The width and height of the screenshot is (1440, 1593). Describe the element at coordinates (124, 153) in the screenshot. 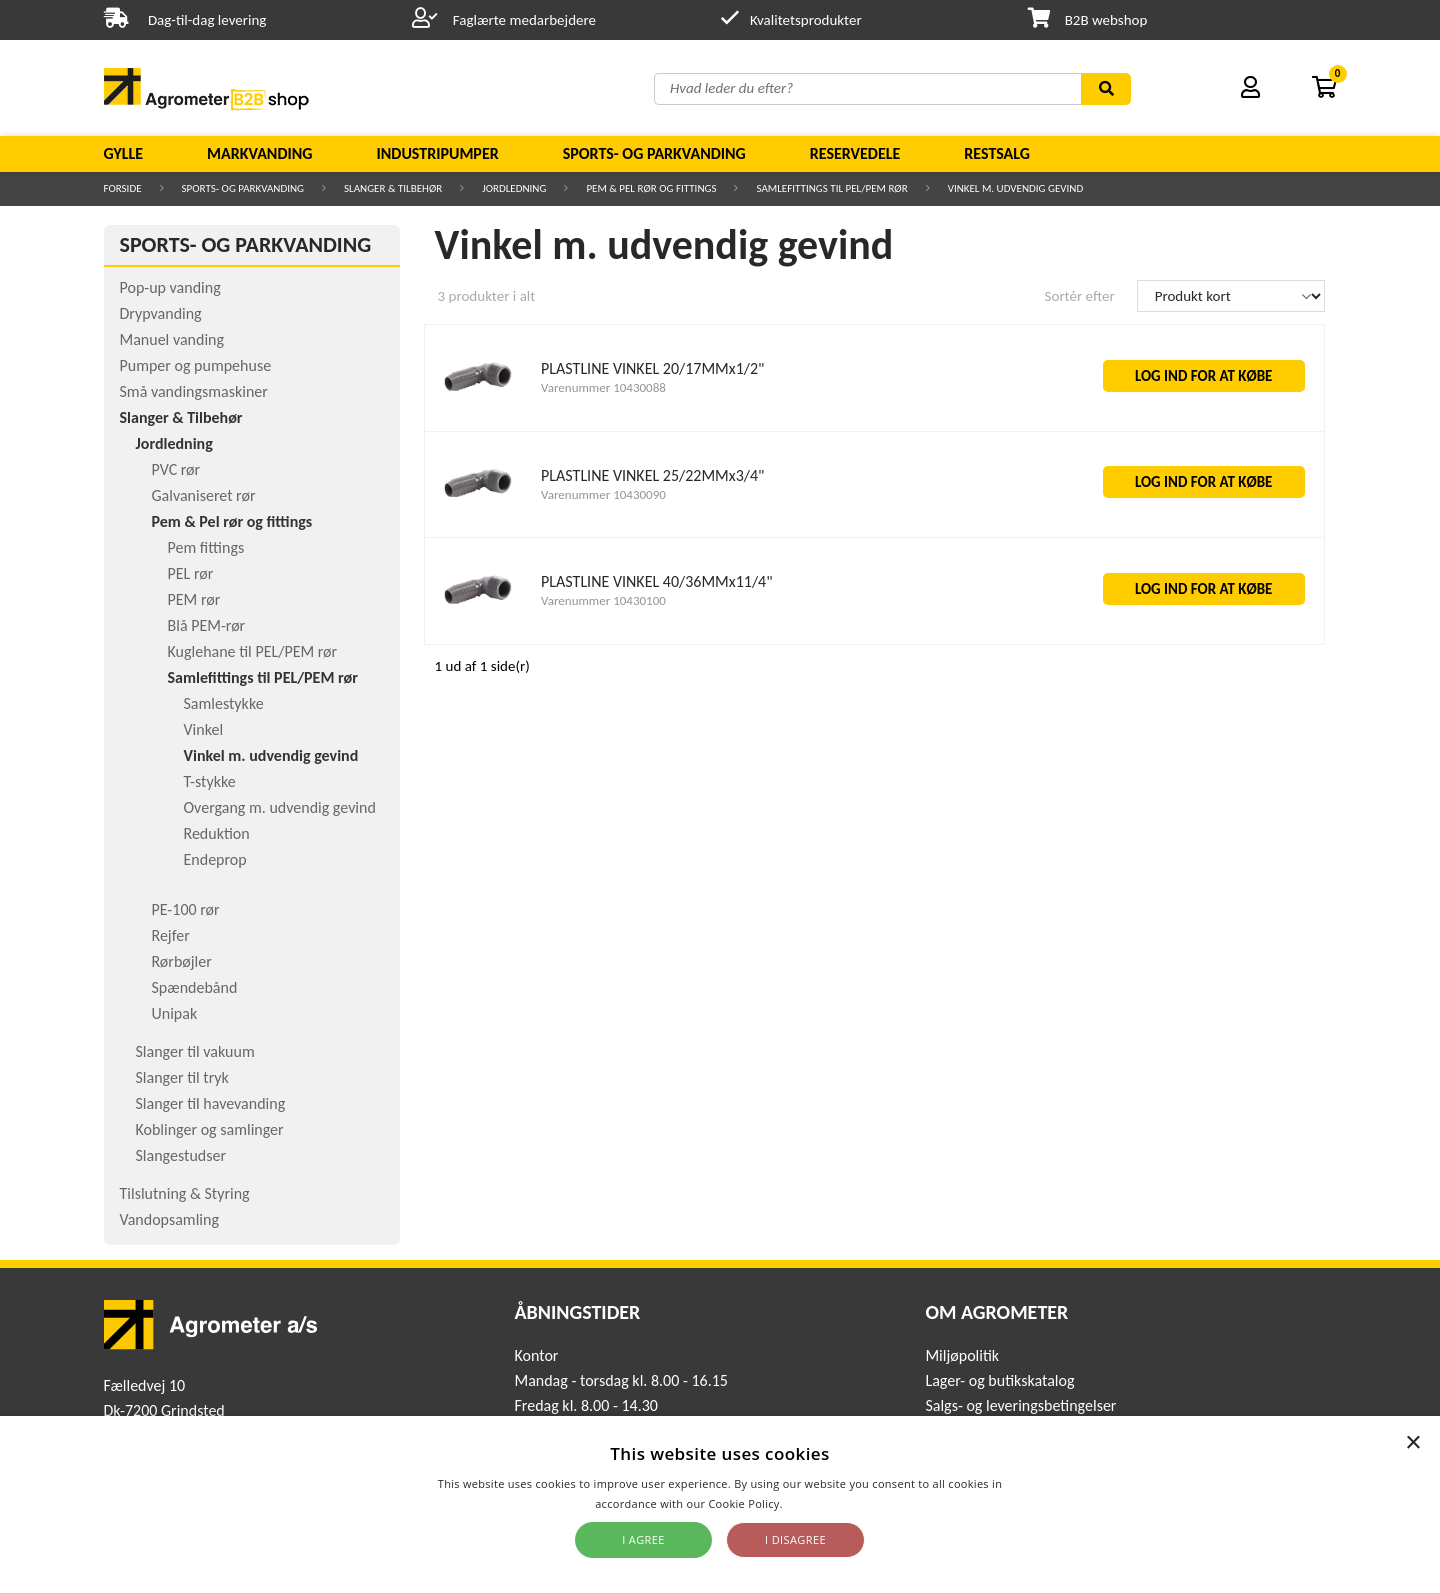

I see `Gylle` at that location.